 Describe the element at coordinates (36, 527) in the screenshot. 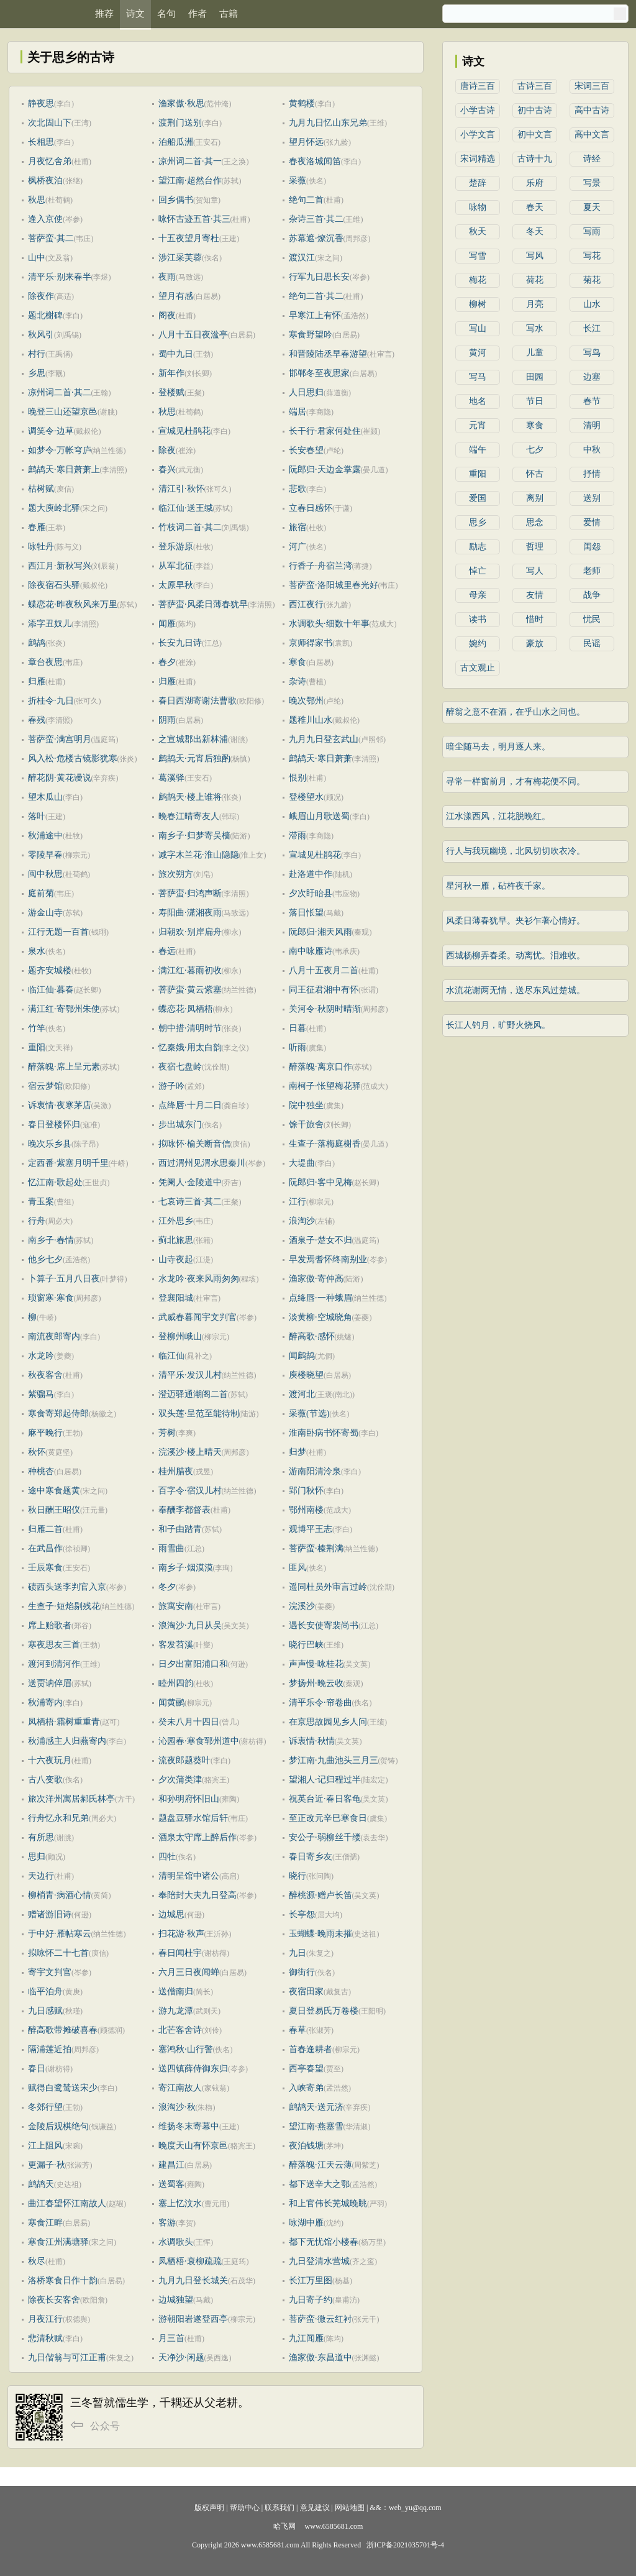

I see `春雁` at that location.